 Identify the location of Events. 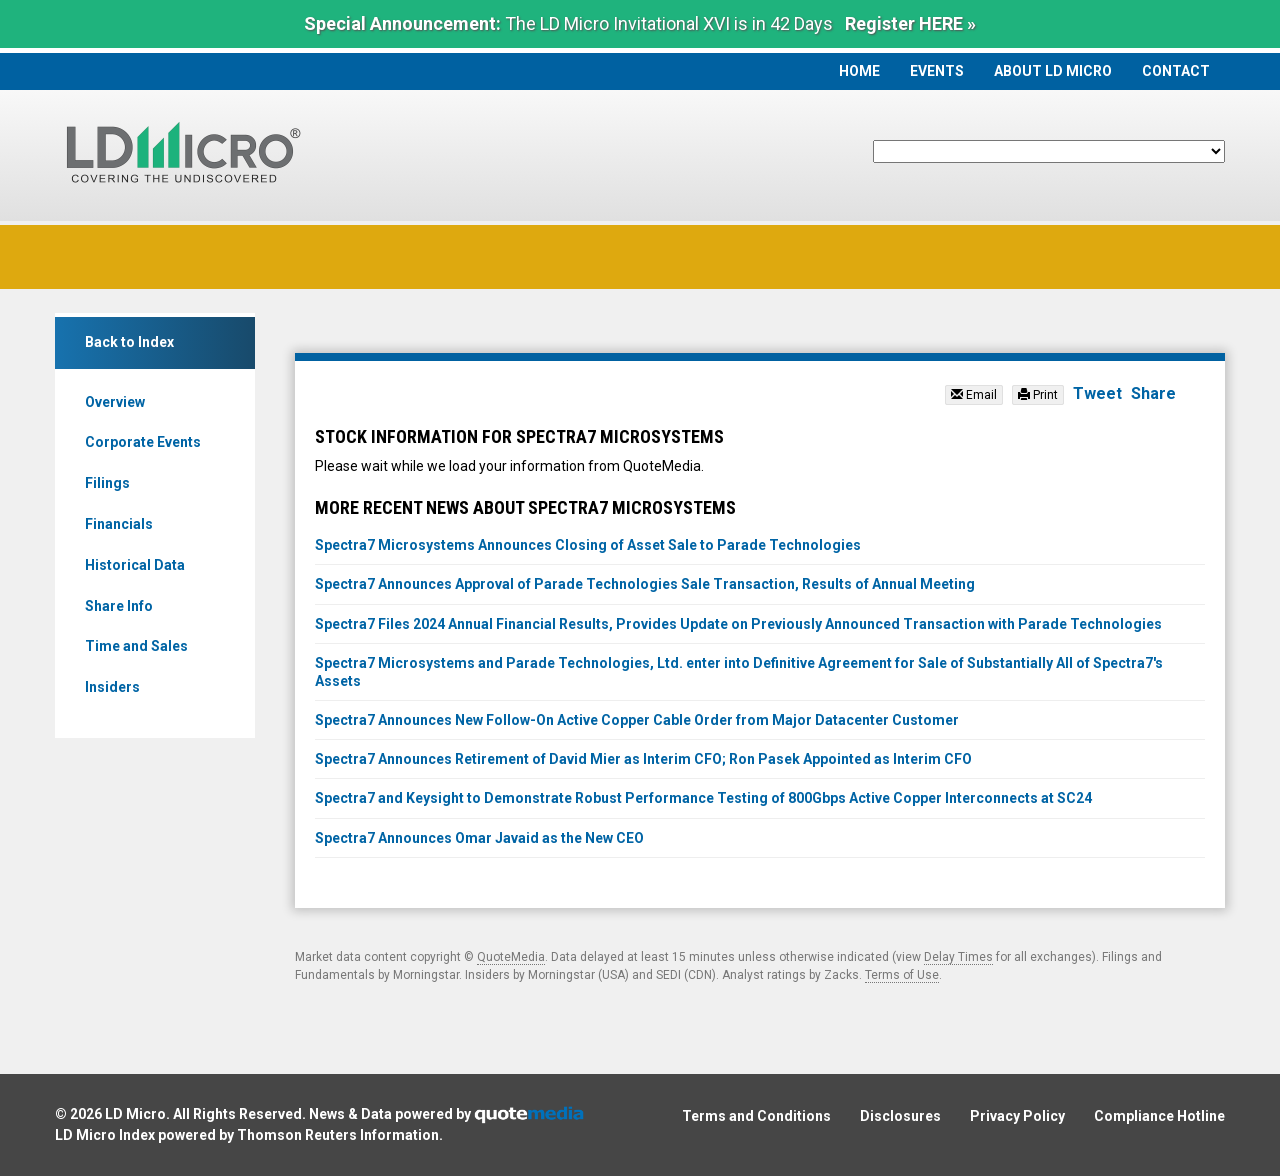
(937, 71).